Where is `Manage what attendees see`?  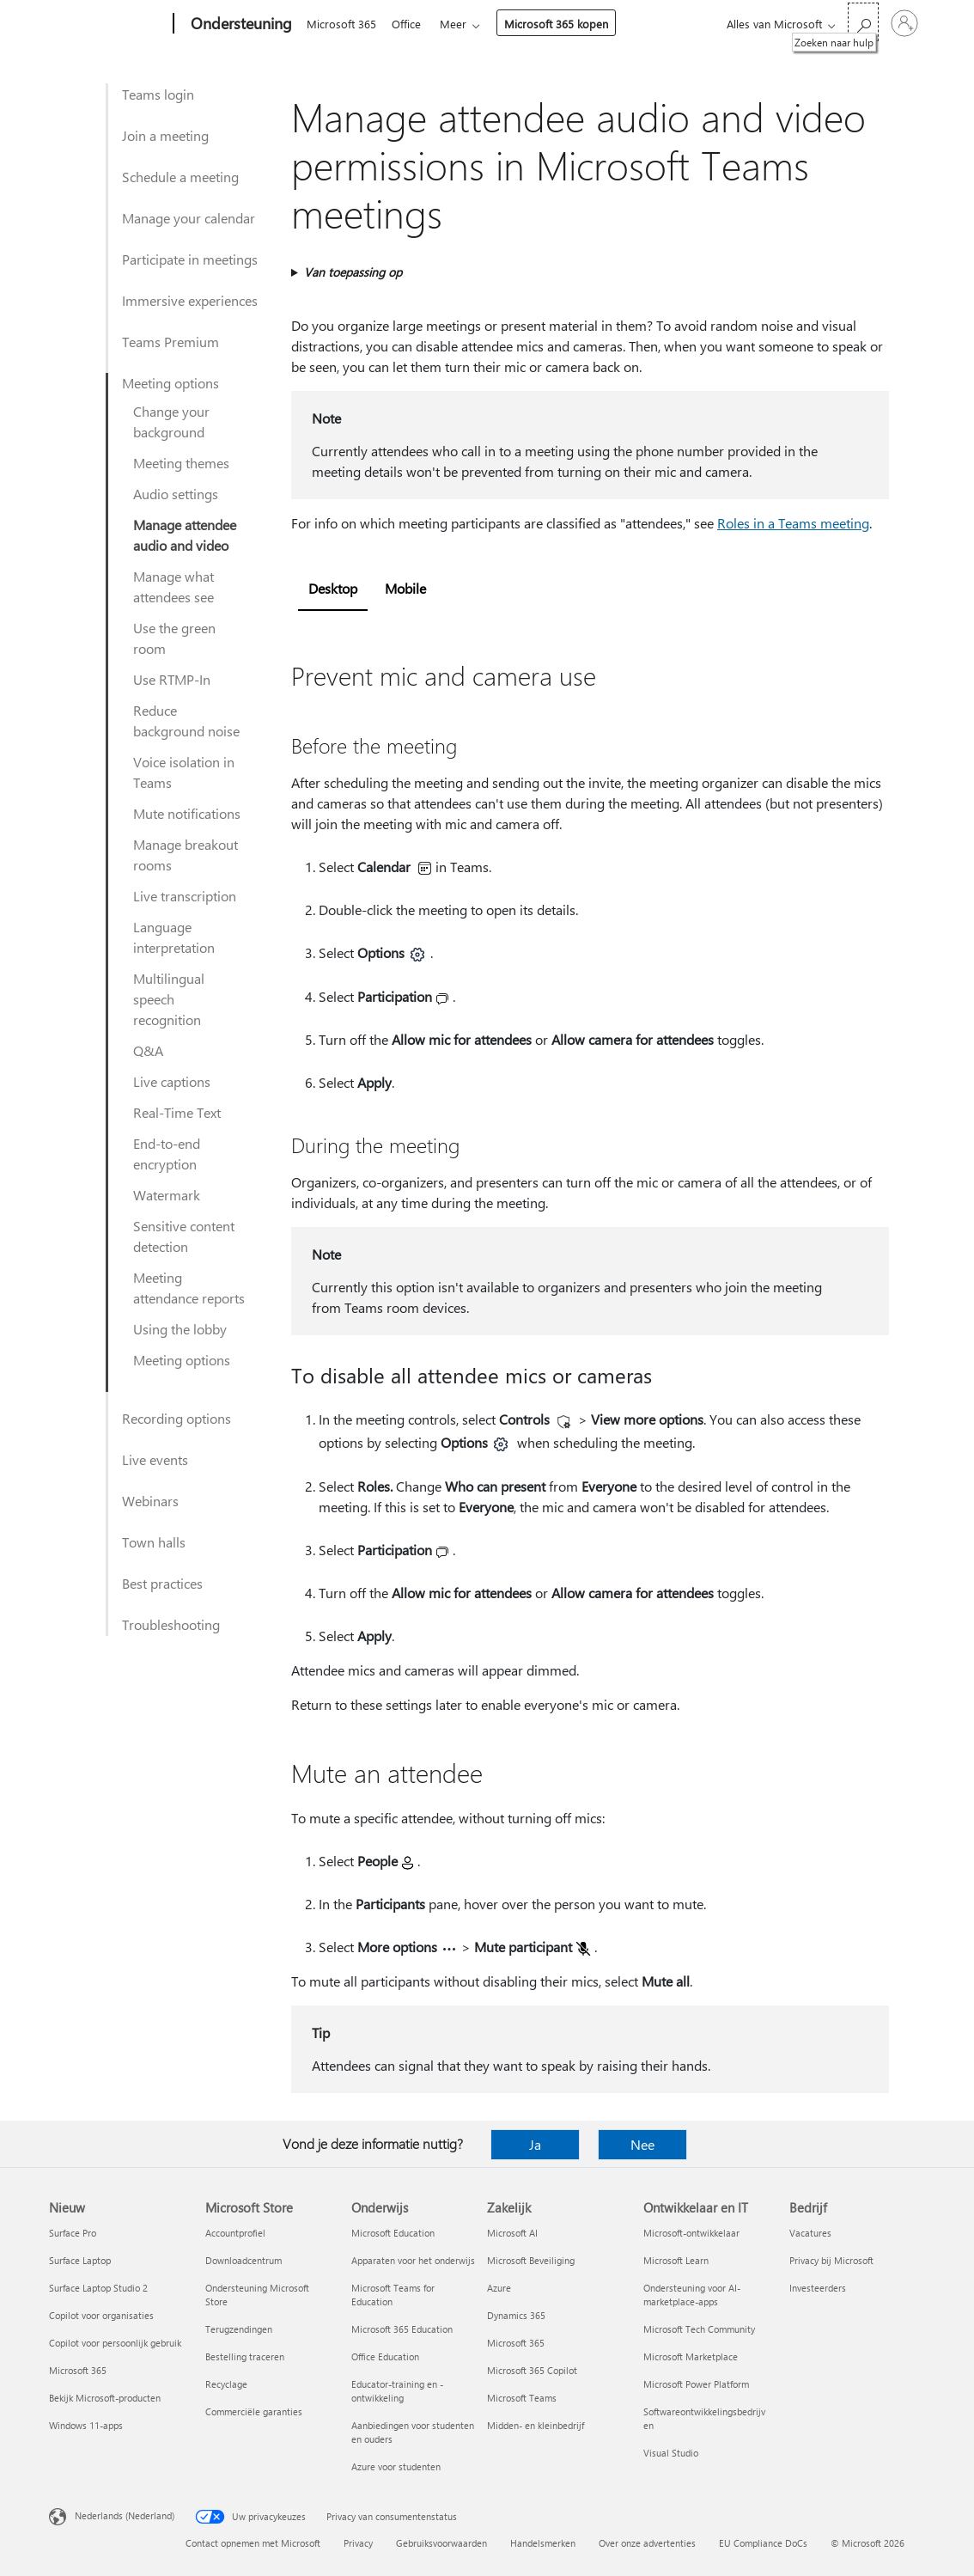
Manage what attendees see is located at coordinates (173, 586).